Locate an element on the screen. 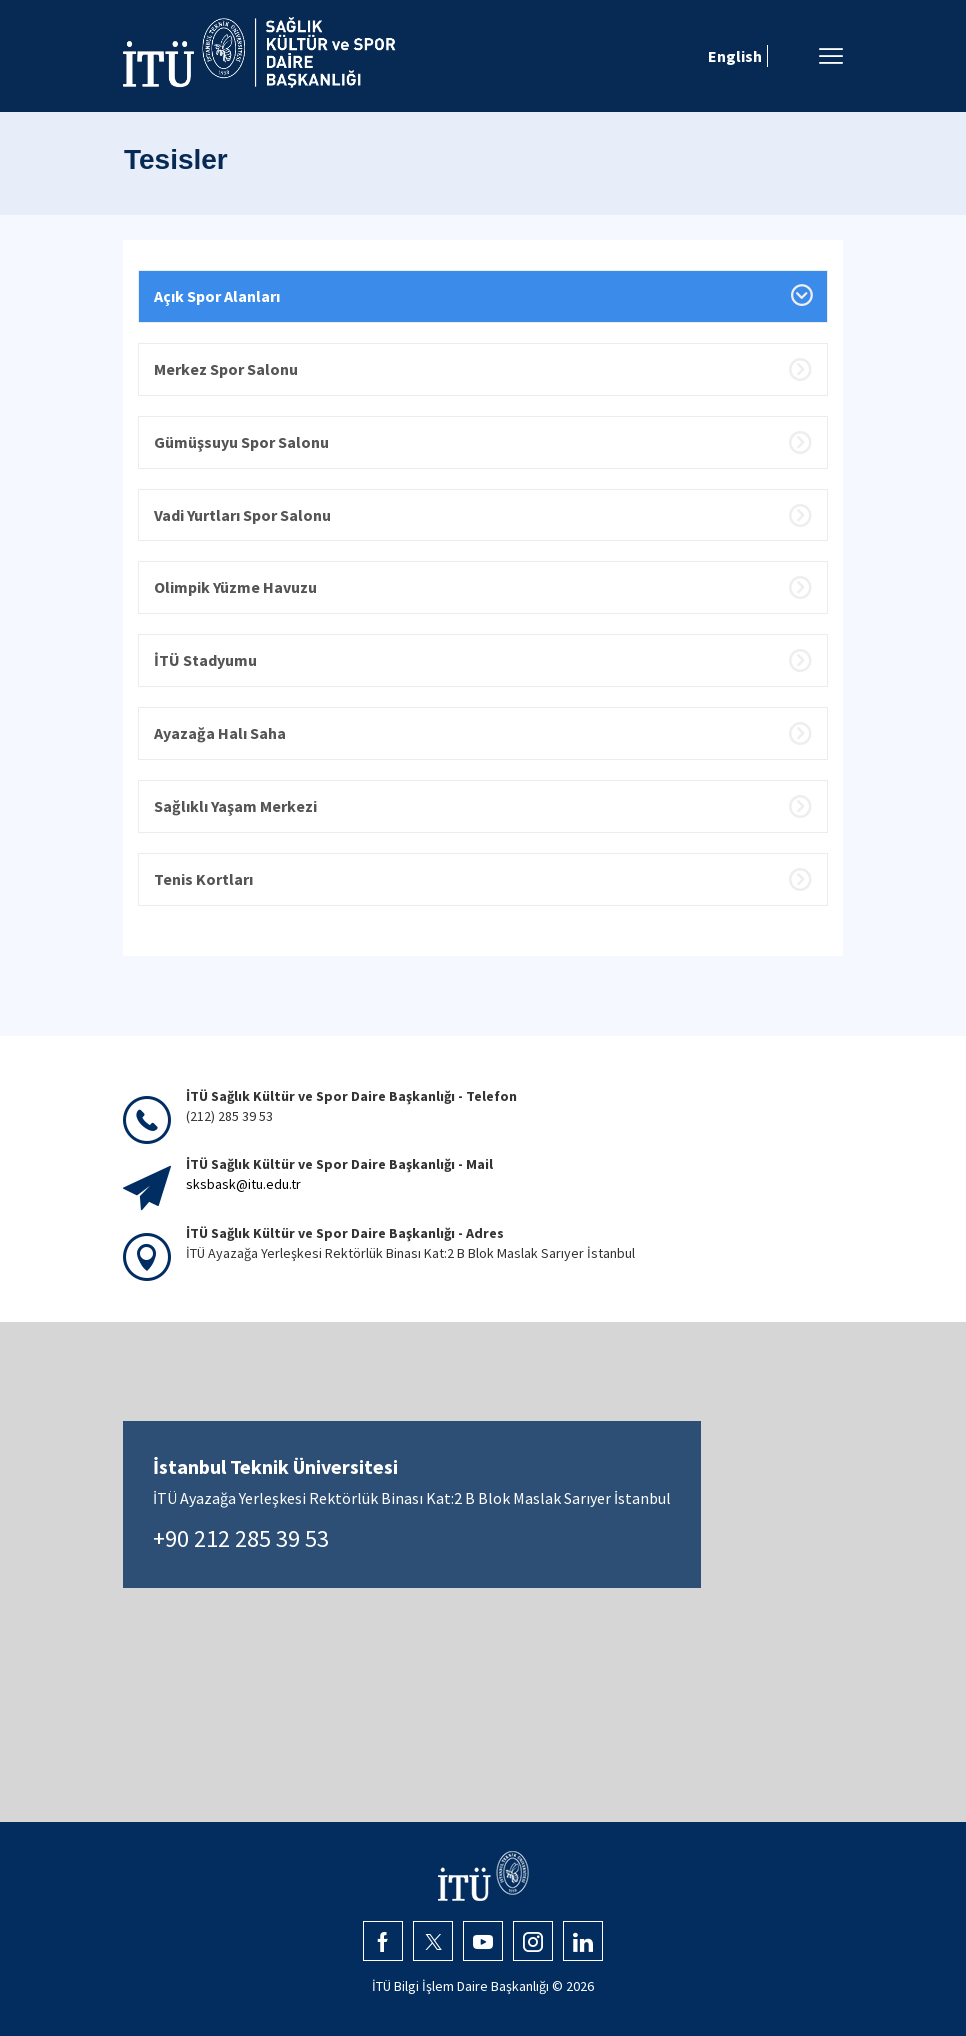 The width and height of the screenshot is (966, 2036). Sağlıklı Yaşam Merkezi is located at coordinates (235, 806).